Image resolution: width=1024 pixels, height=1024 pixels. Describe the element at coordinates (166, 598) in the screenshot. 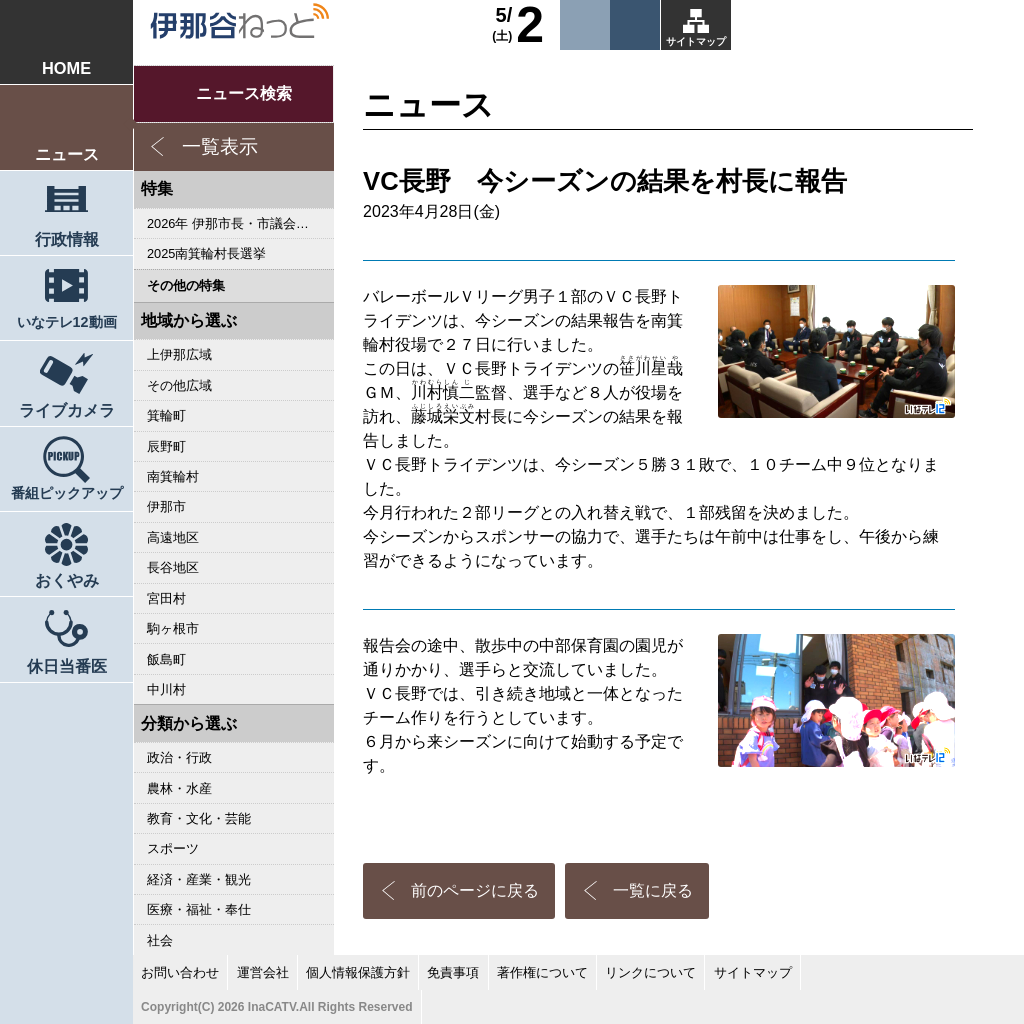

I see `宮田村` at that location.